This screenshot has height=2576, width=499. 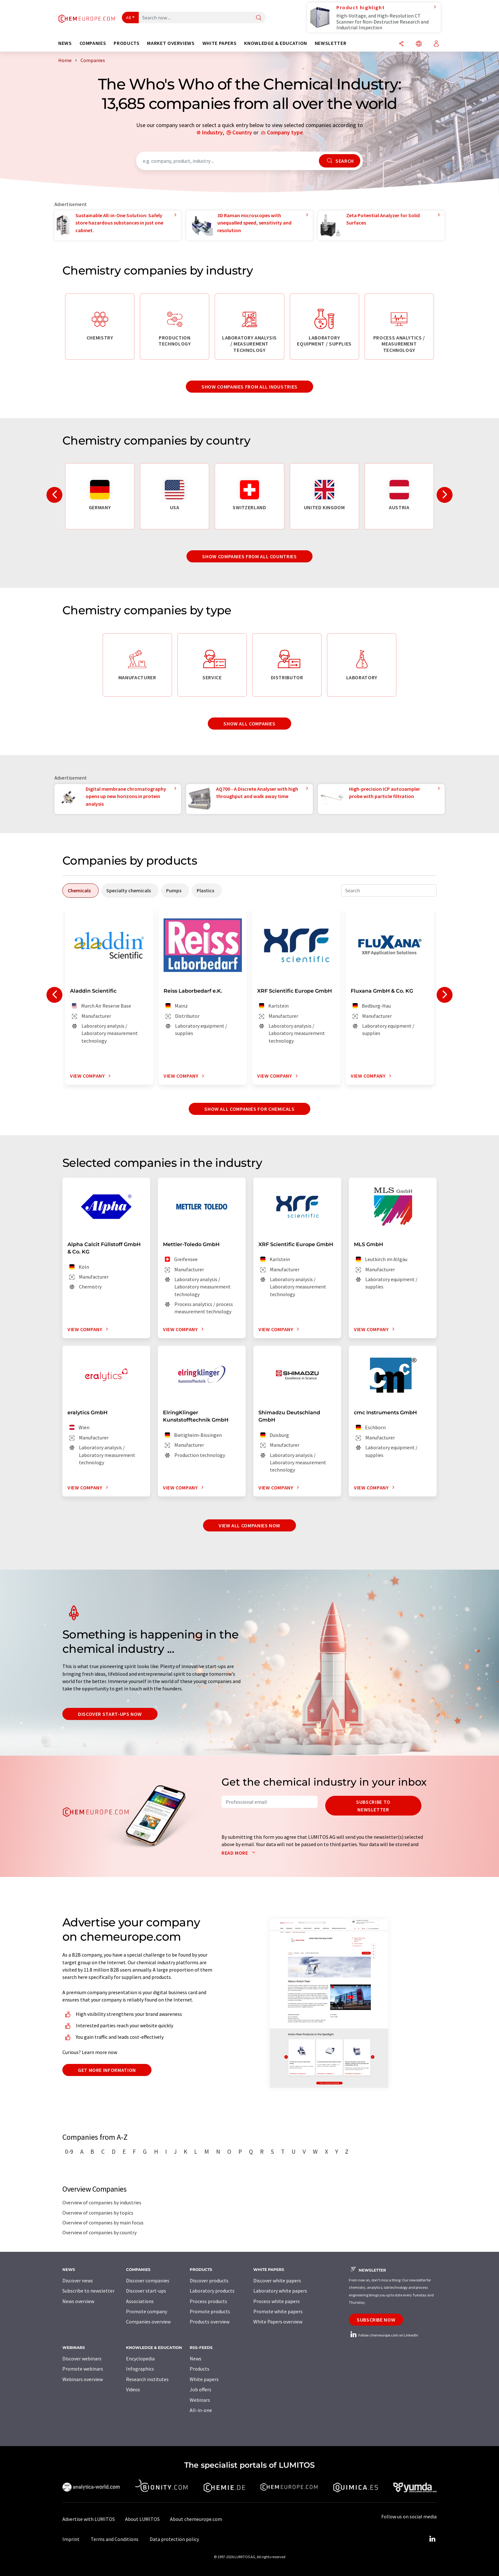 What do you see at coordinates (147, 2280) in the screenshot?
I see `Discover companies` at bounding box center [147, 2280].